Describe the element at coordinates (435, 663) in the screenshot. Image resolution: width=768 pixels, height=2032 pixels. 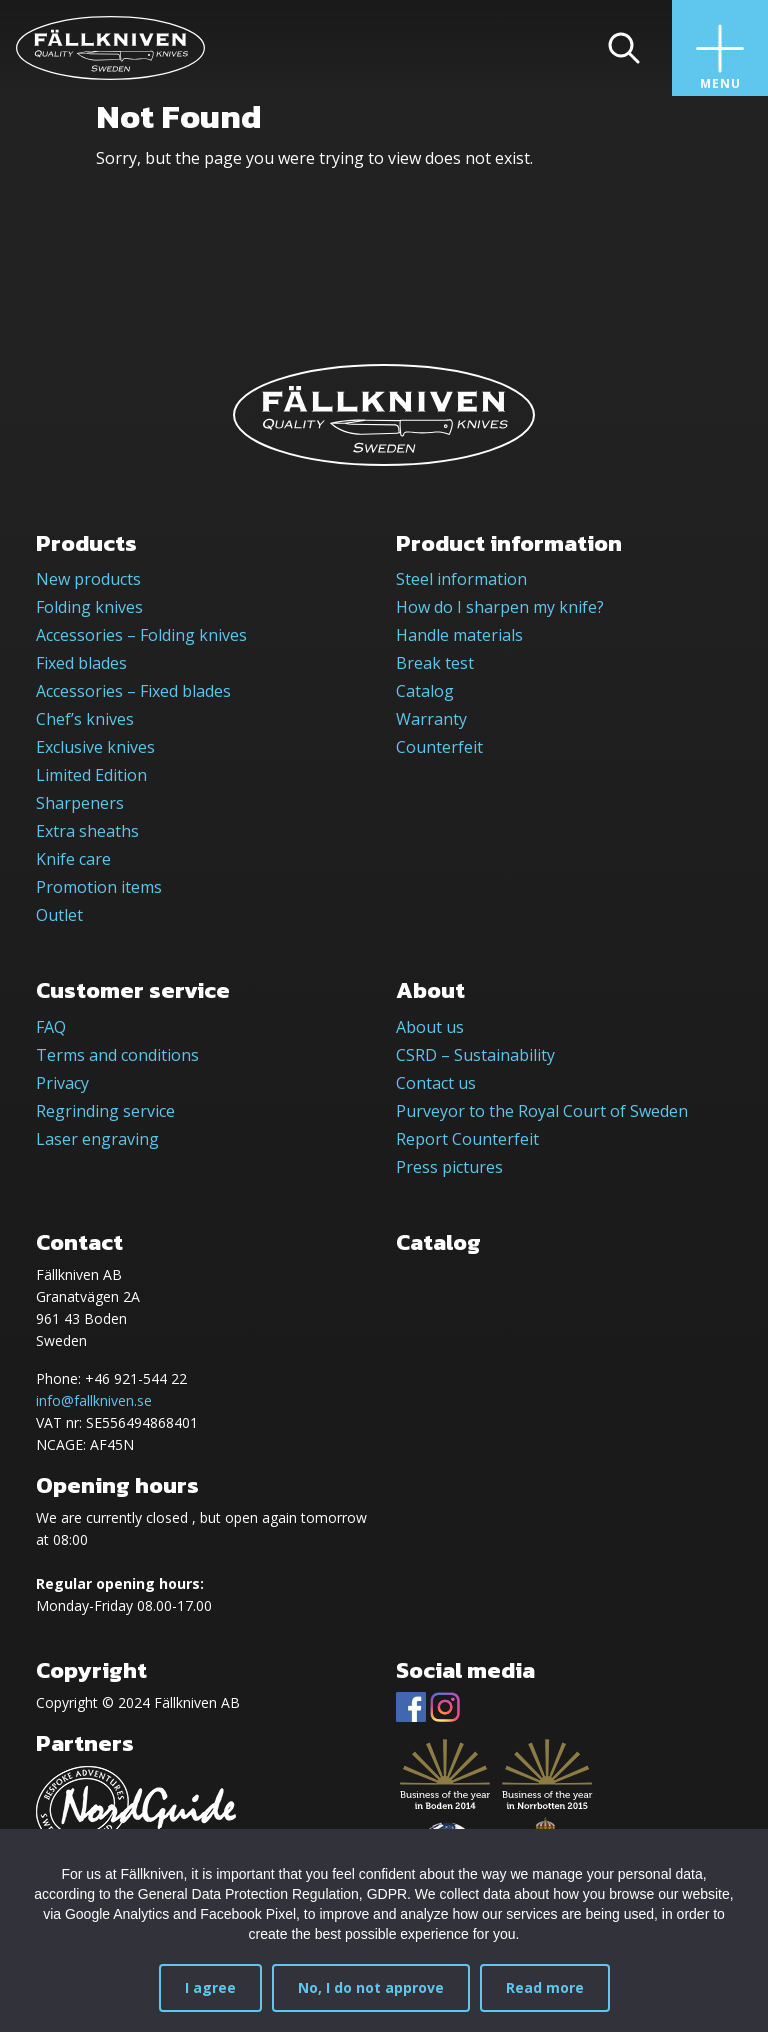
I see `Break test` at that location.